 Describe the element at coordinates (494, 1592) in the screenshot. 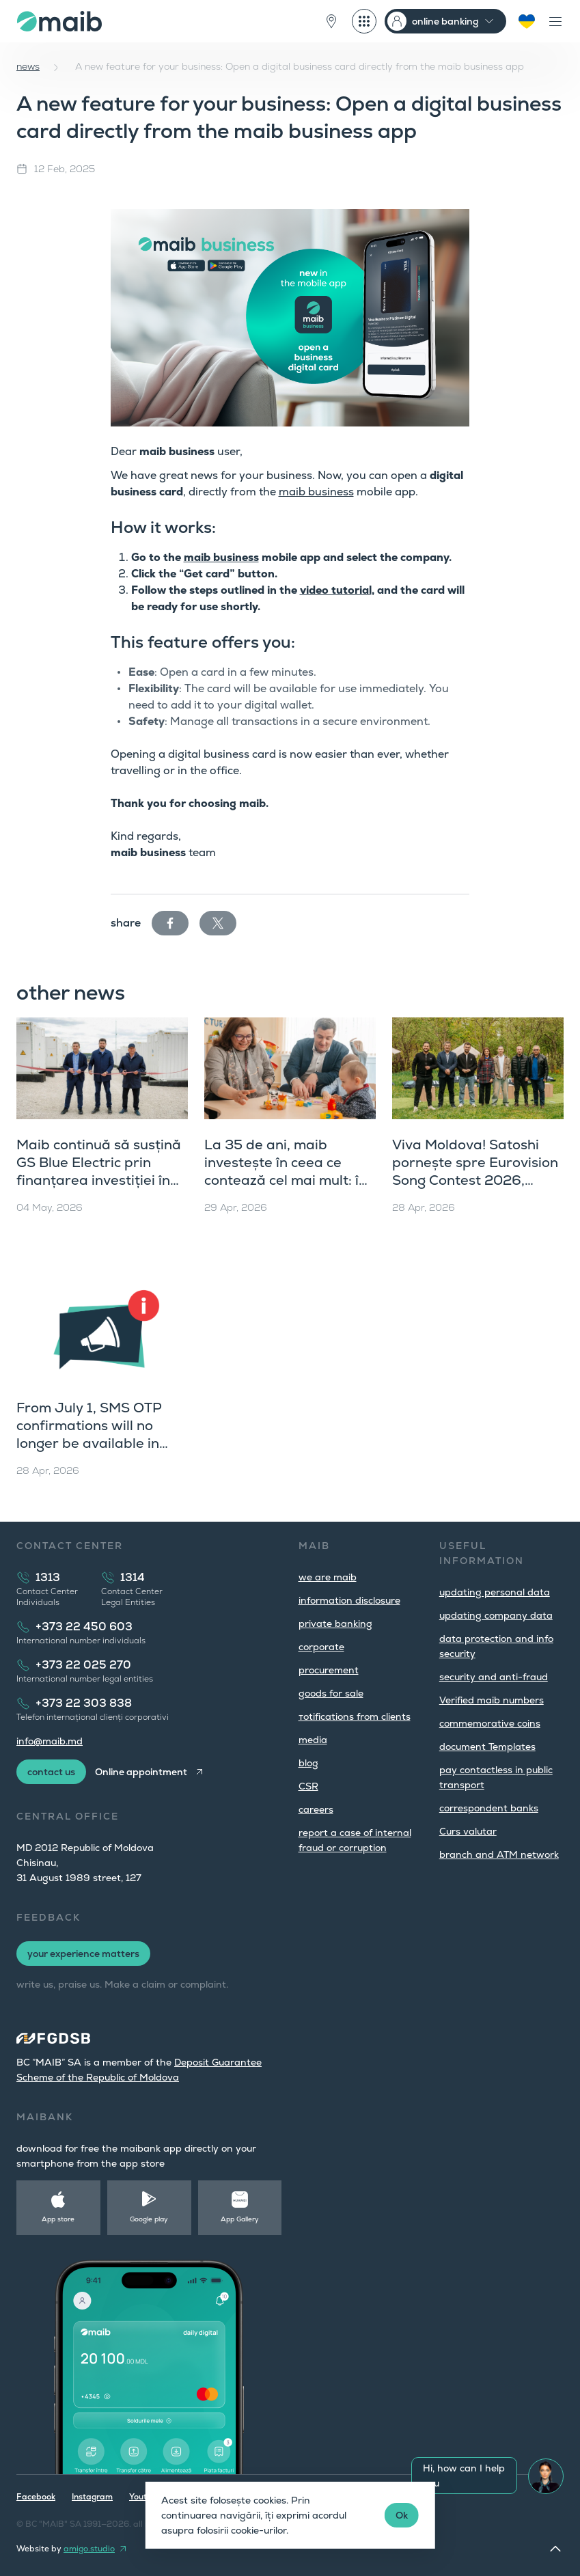

I see `updating personal data` at that location.